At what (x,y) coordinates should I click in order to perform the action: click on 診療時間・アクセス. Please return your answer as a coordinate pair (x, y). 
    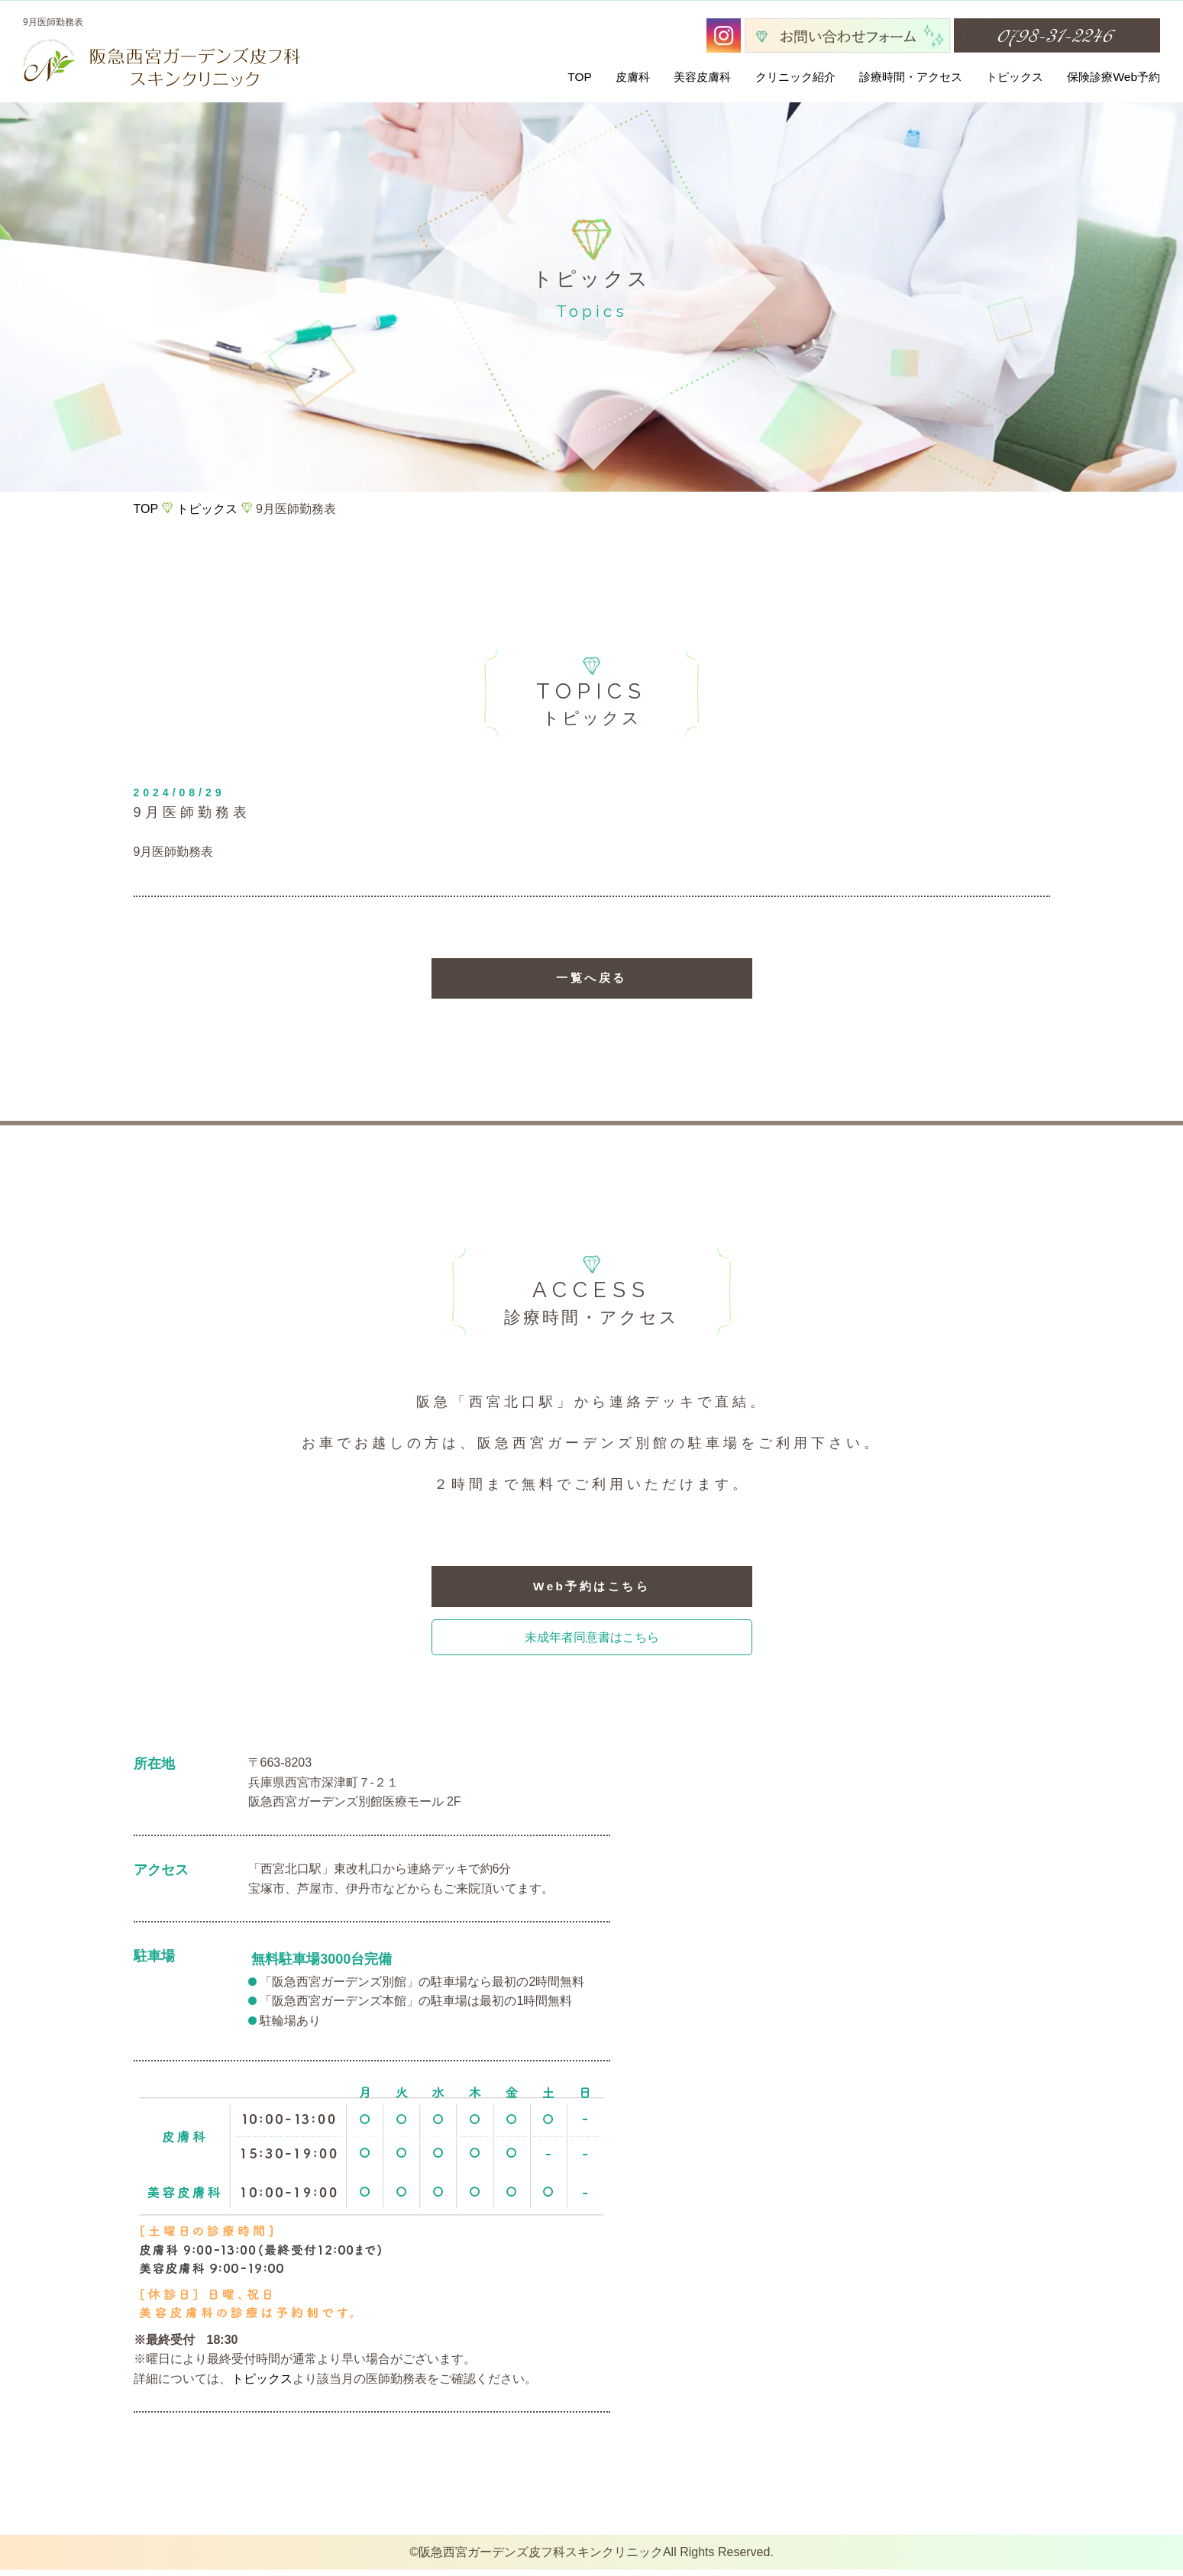
    Looking at the image, I should click on (910, 76).